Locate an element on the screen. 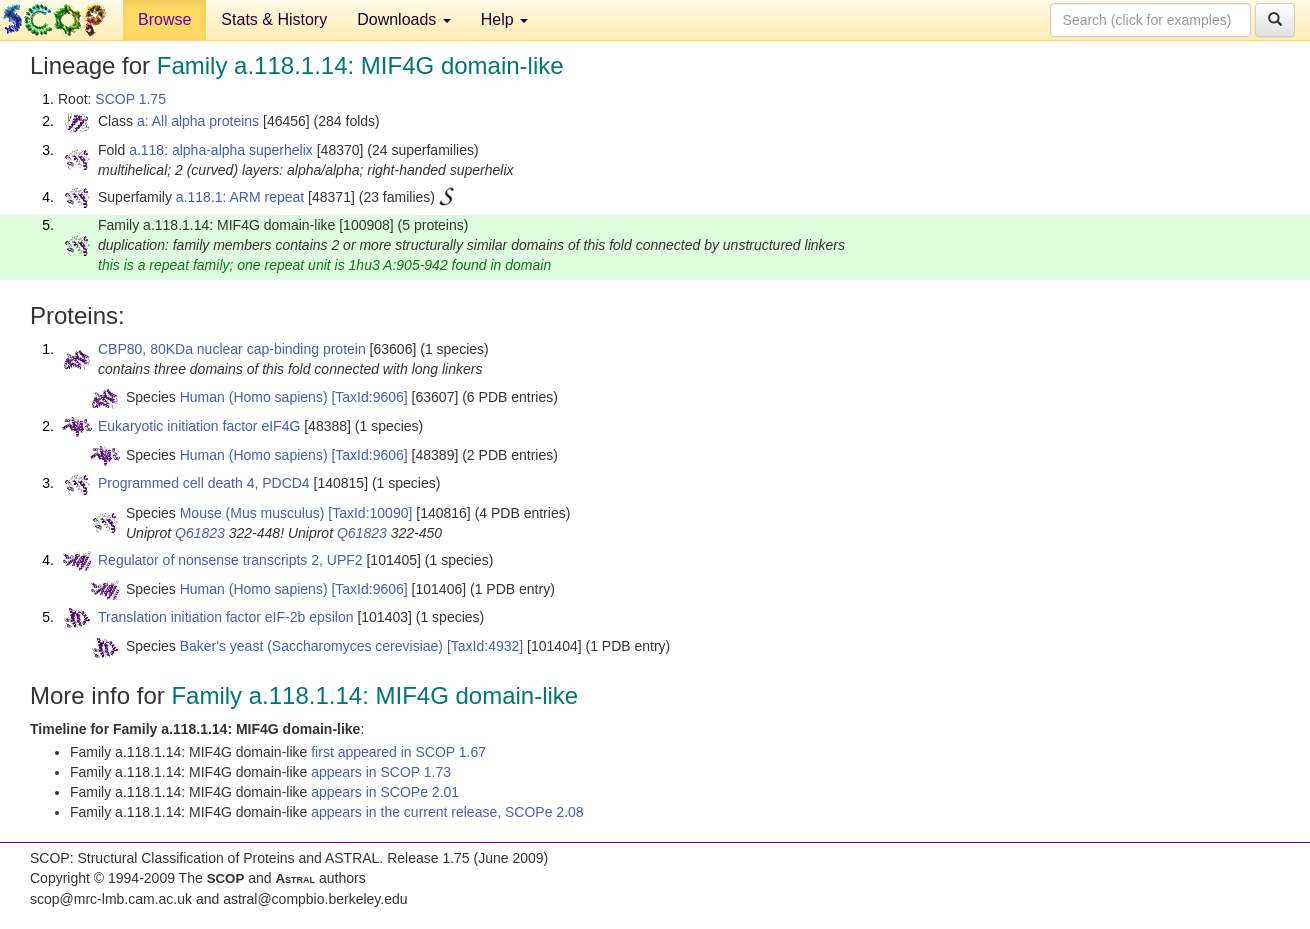 The width and height of the screenshot is (1310, 929). appears in SCOP 1.73 is located at coordinates (381, 772).